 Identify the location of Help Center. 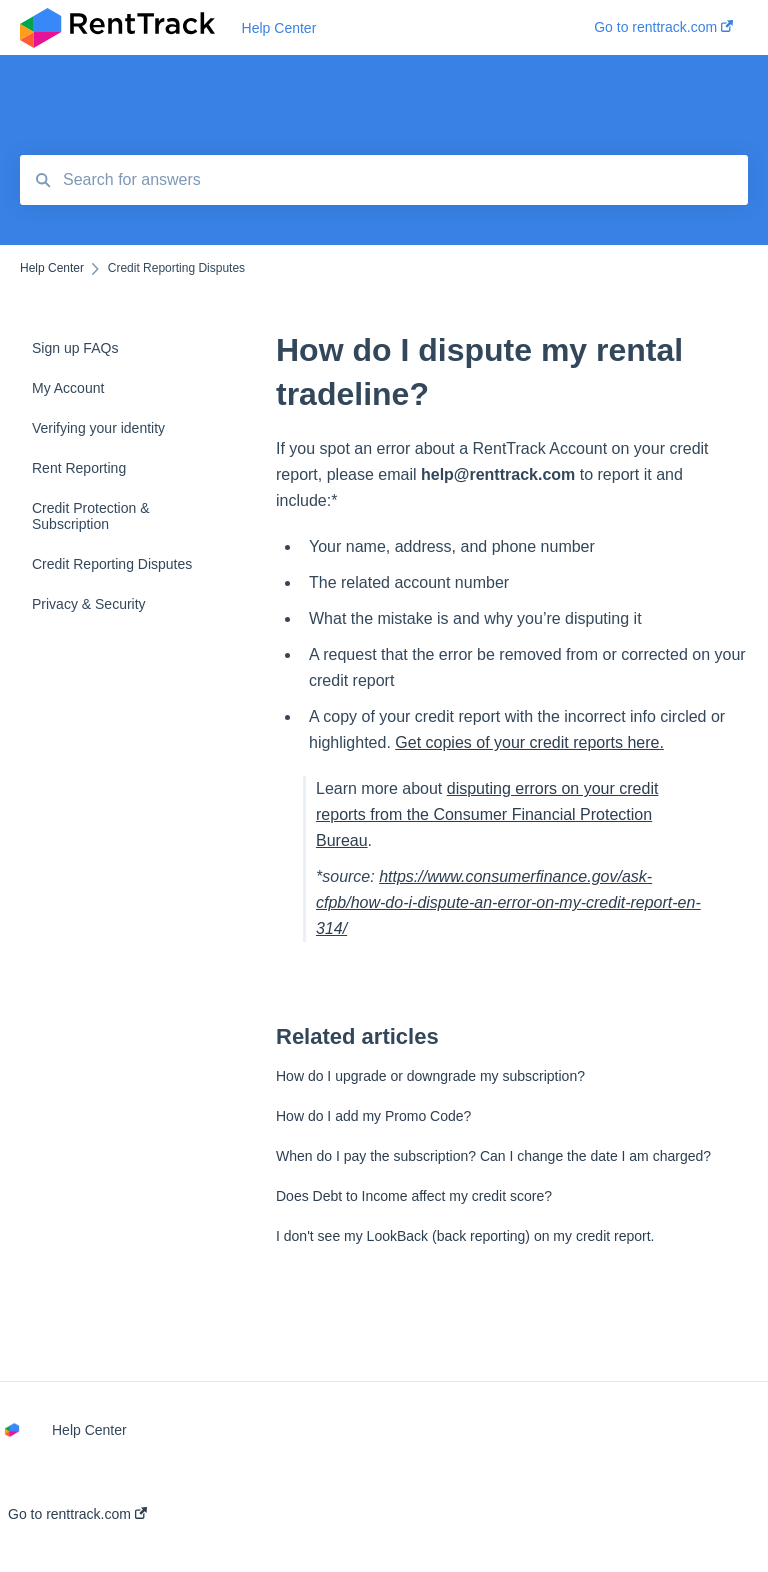
(279, 28).